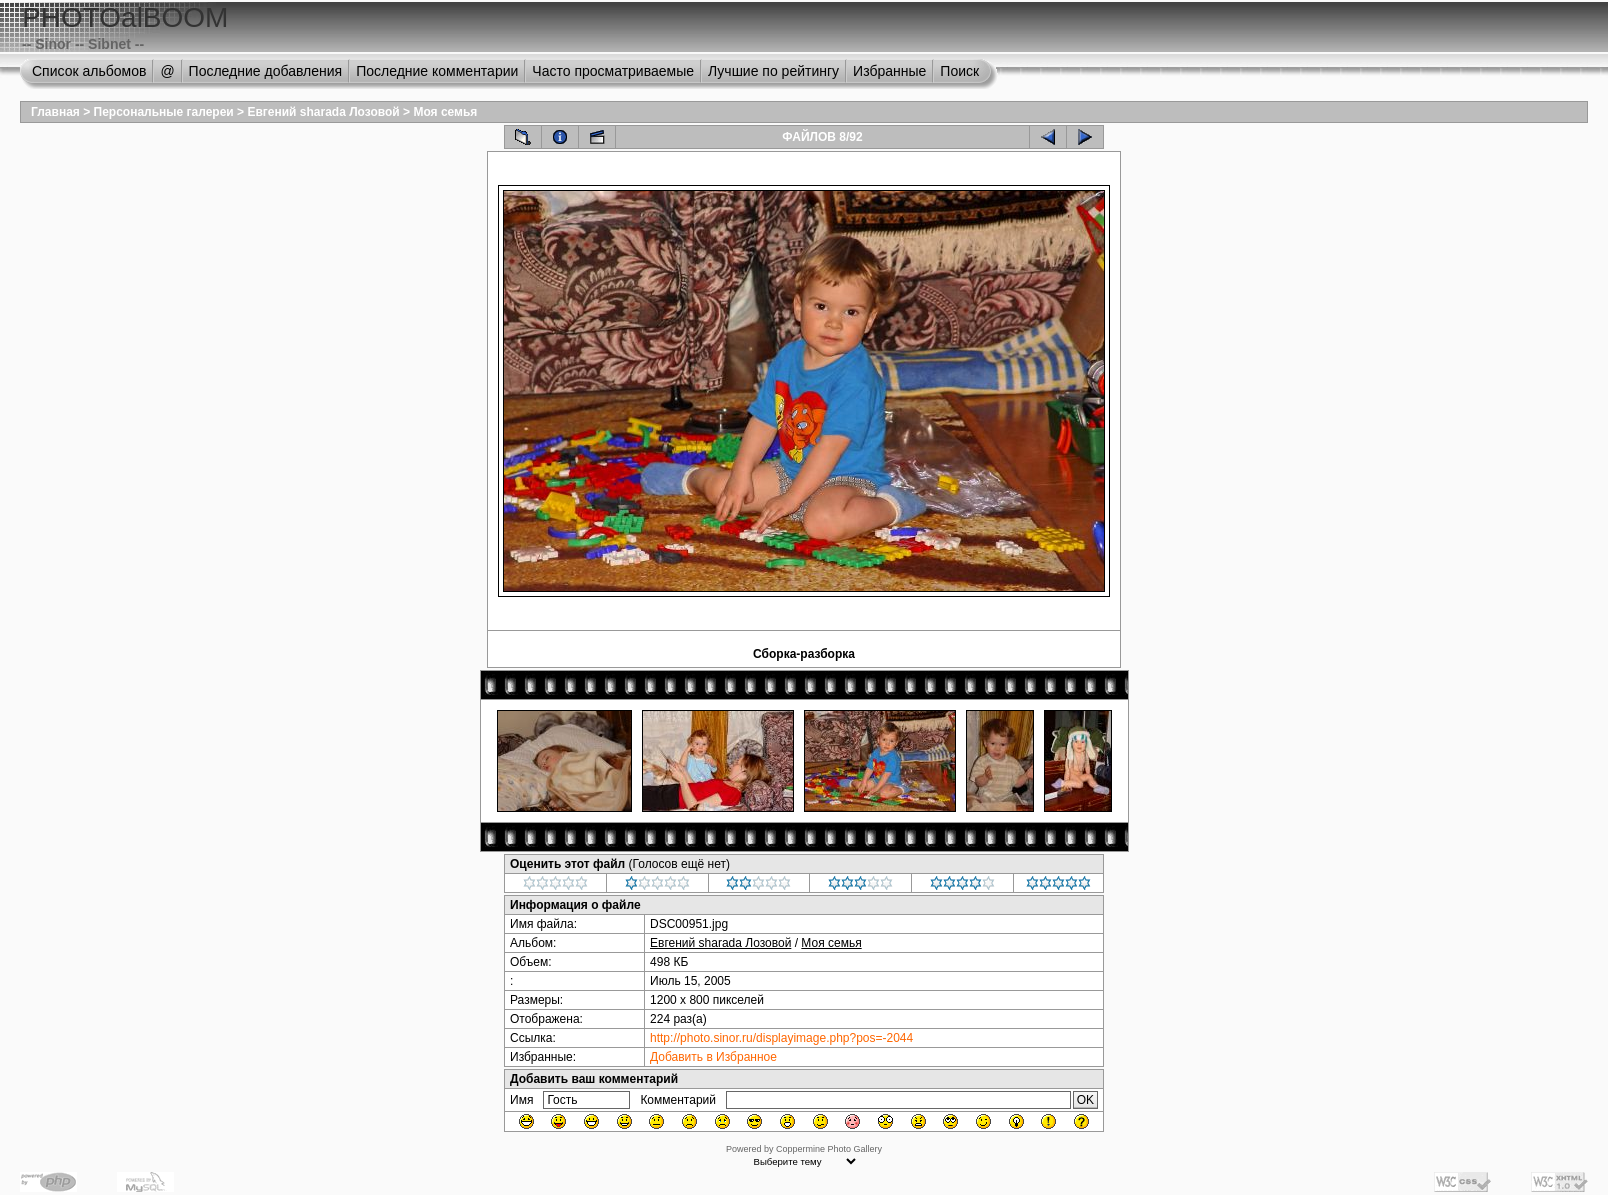 The height and width of the screenshot is (1195, 1608). Describe the element at coordinates (889, 71) in the screenshot. I see `Избранные` at that location.